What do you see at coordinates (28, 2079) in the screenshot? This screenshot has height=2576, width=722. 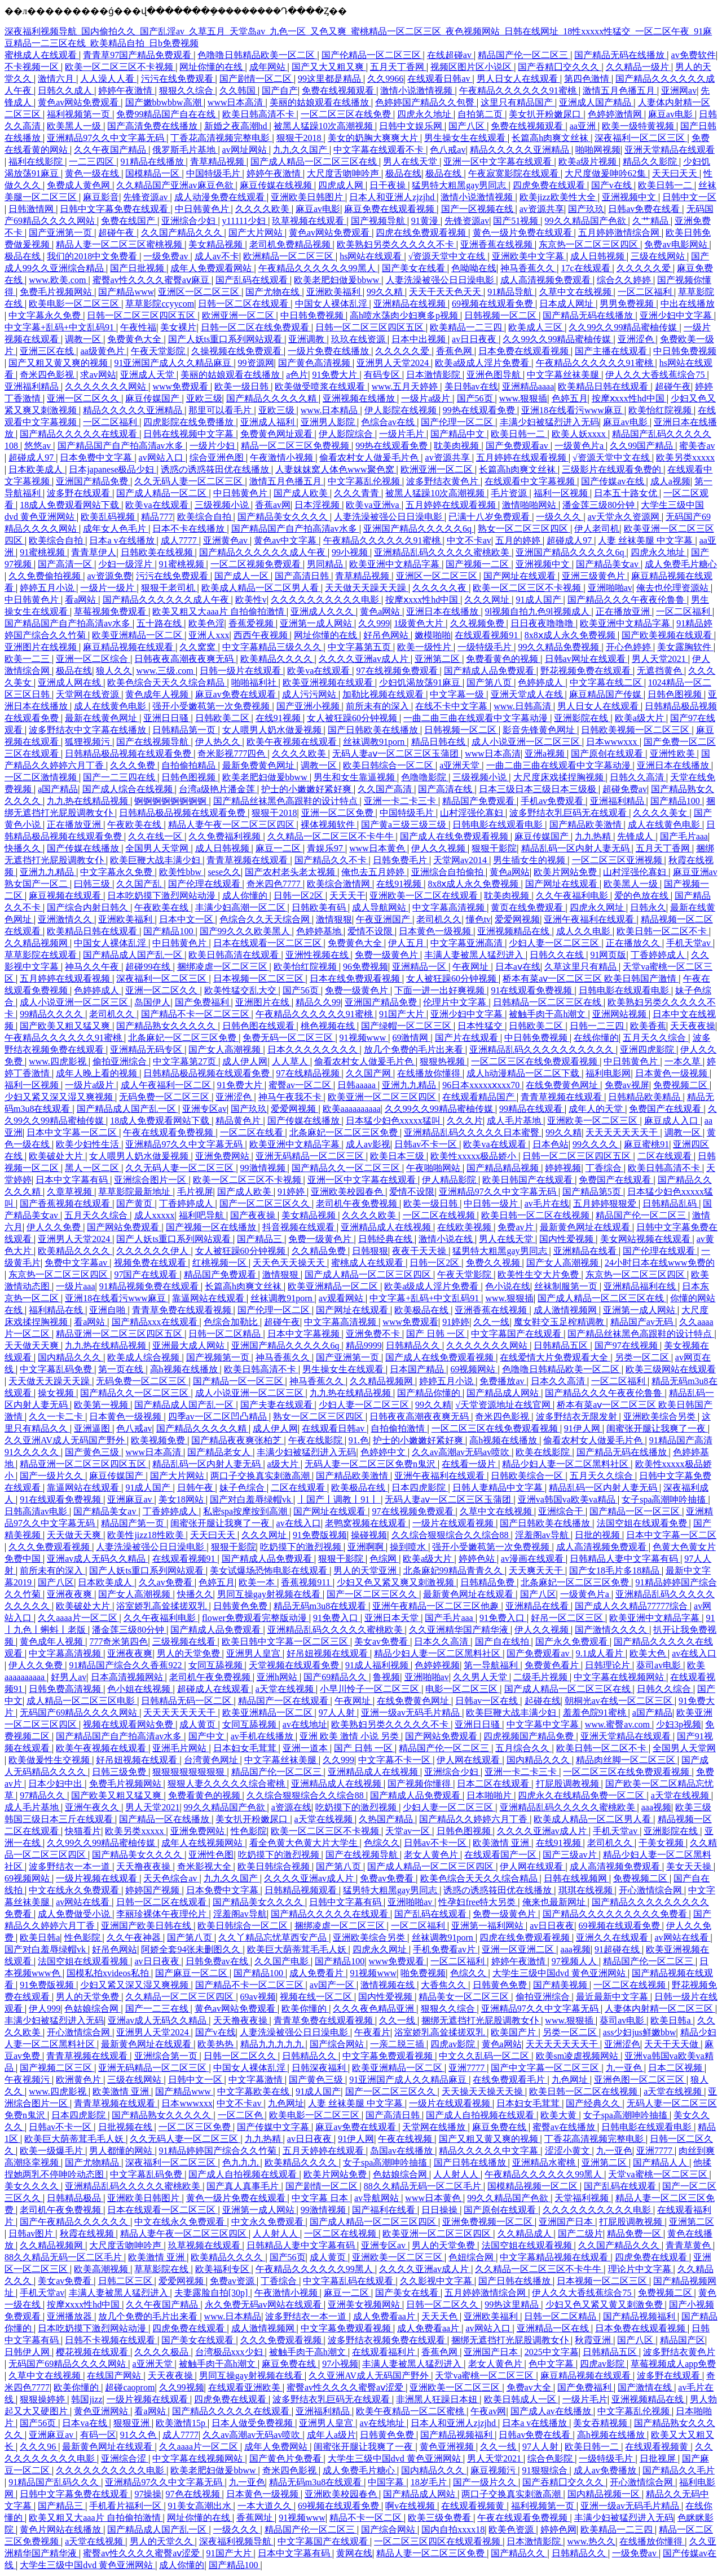 I see `午夜视频污` at bounding box center [28, 2079].